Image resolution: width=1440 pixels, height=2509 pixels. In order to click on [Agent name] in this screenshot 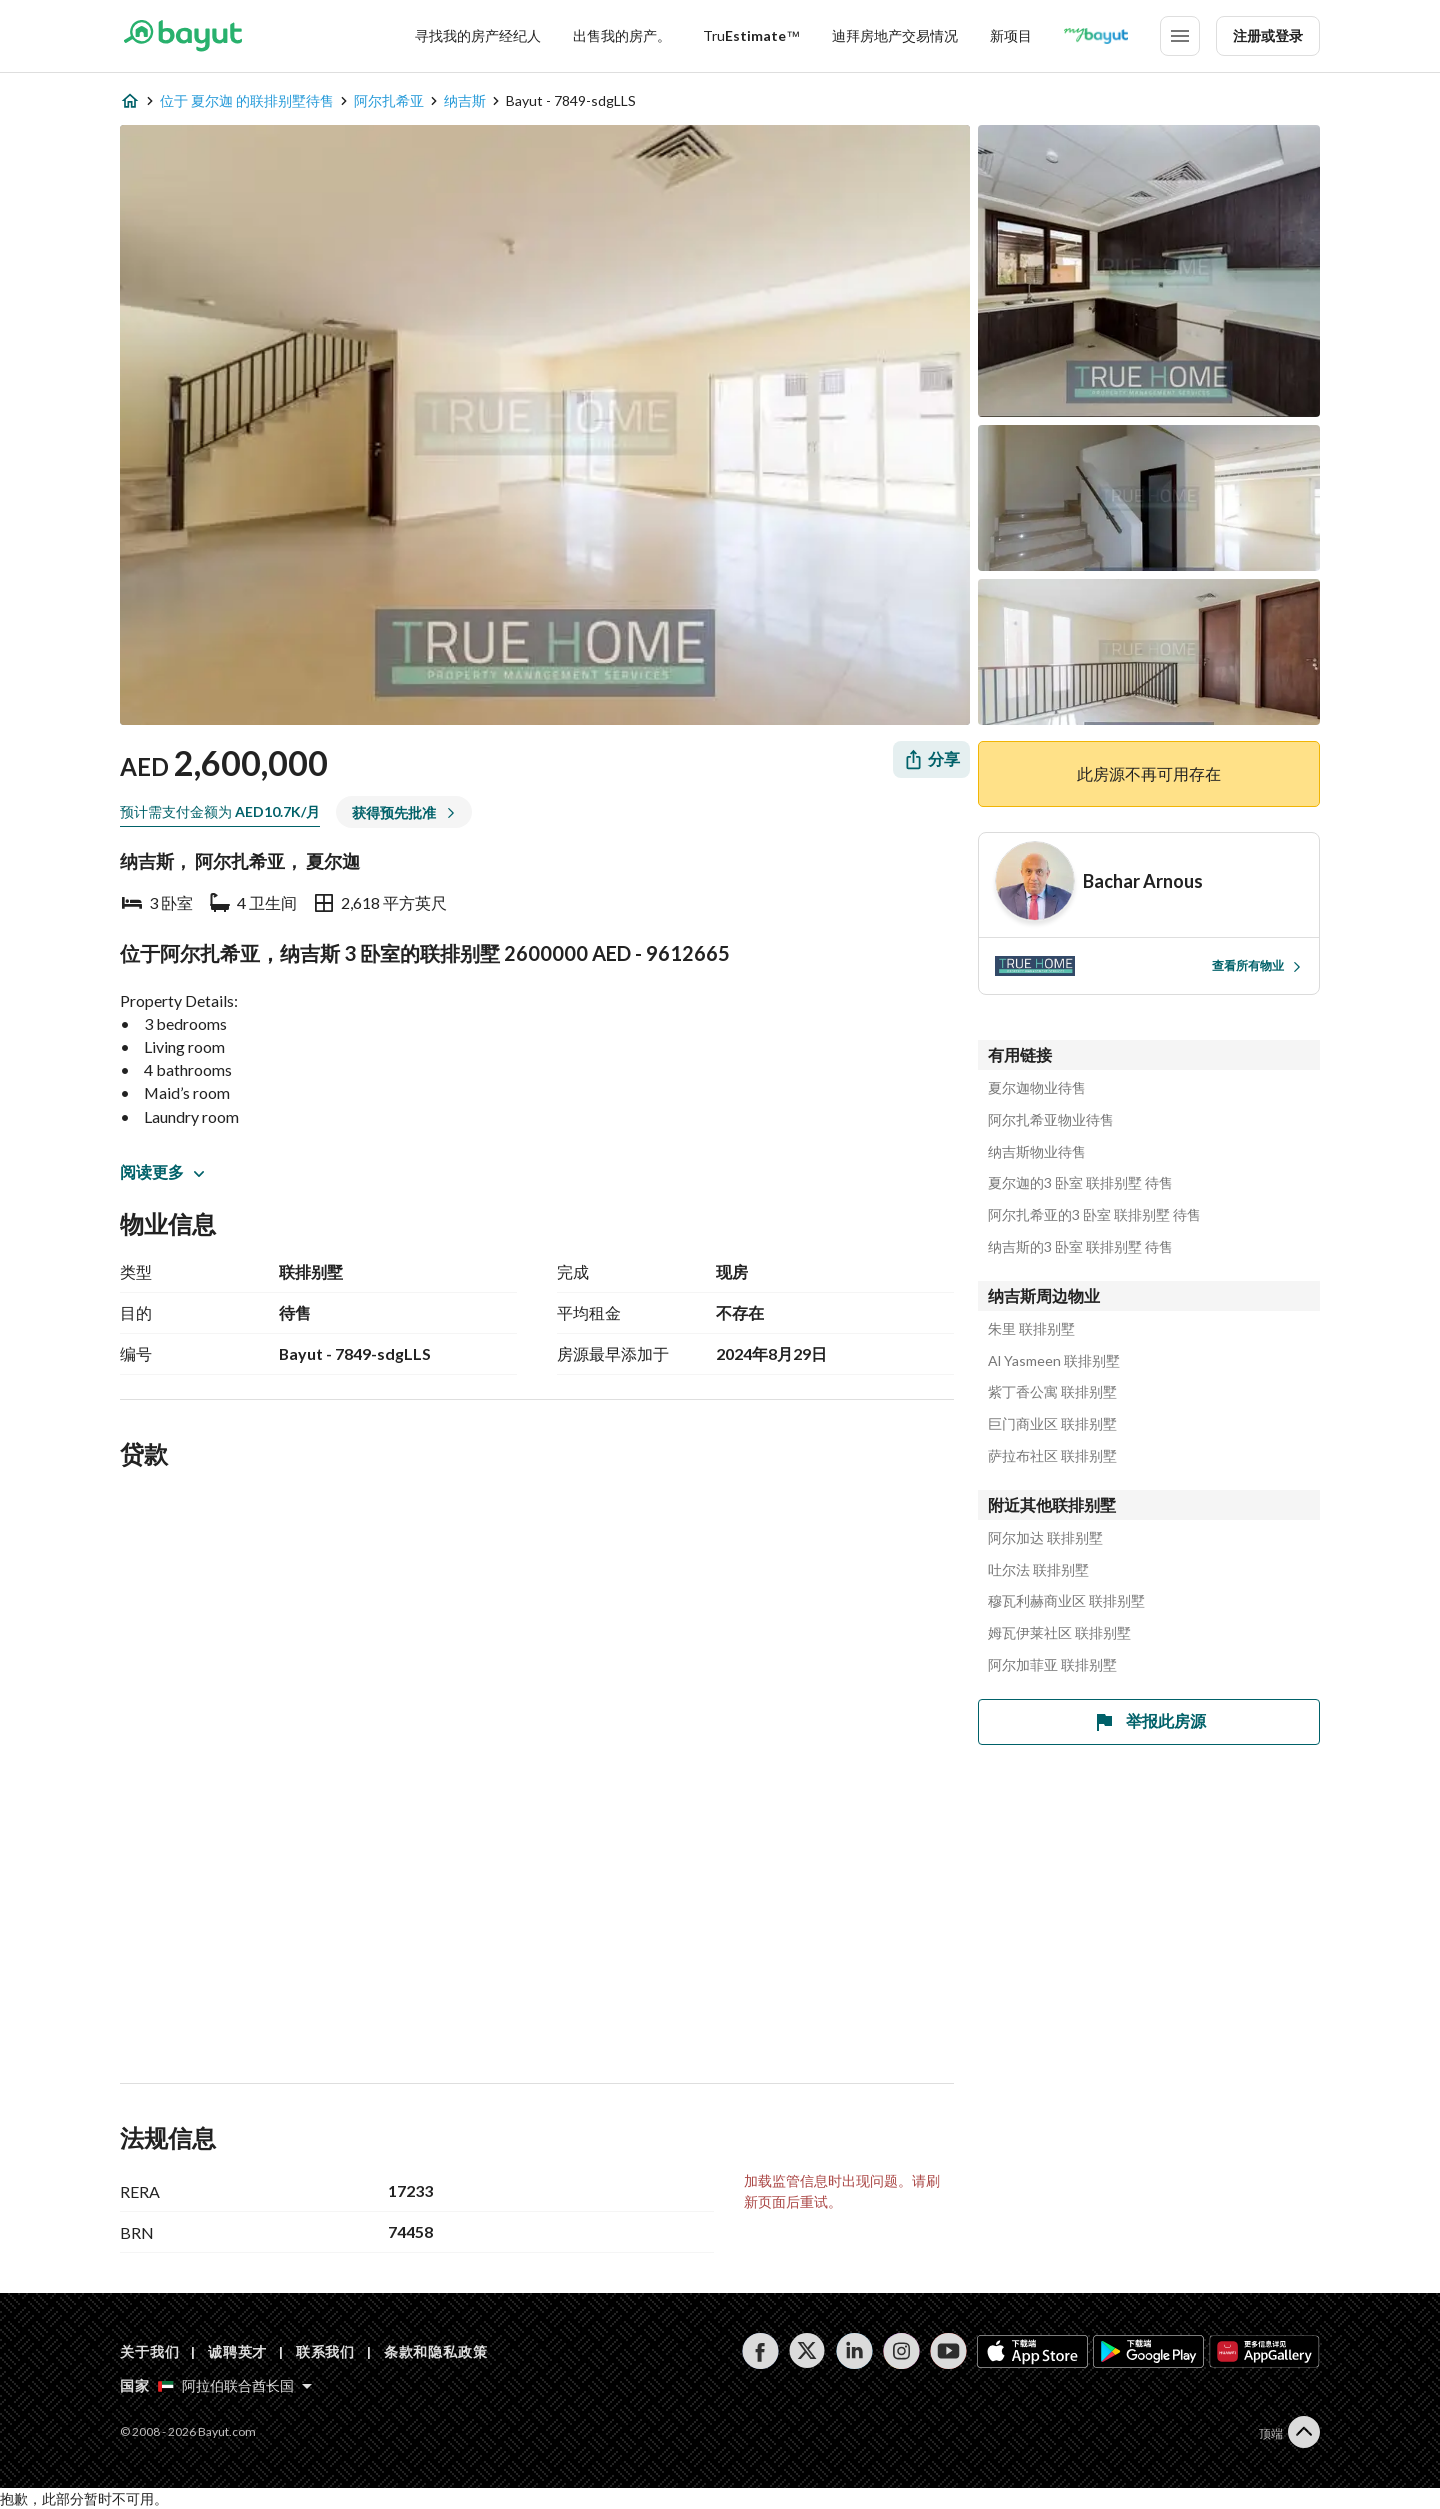, I will do `click(1143, 881)`.